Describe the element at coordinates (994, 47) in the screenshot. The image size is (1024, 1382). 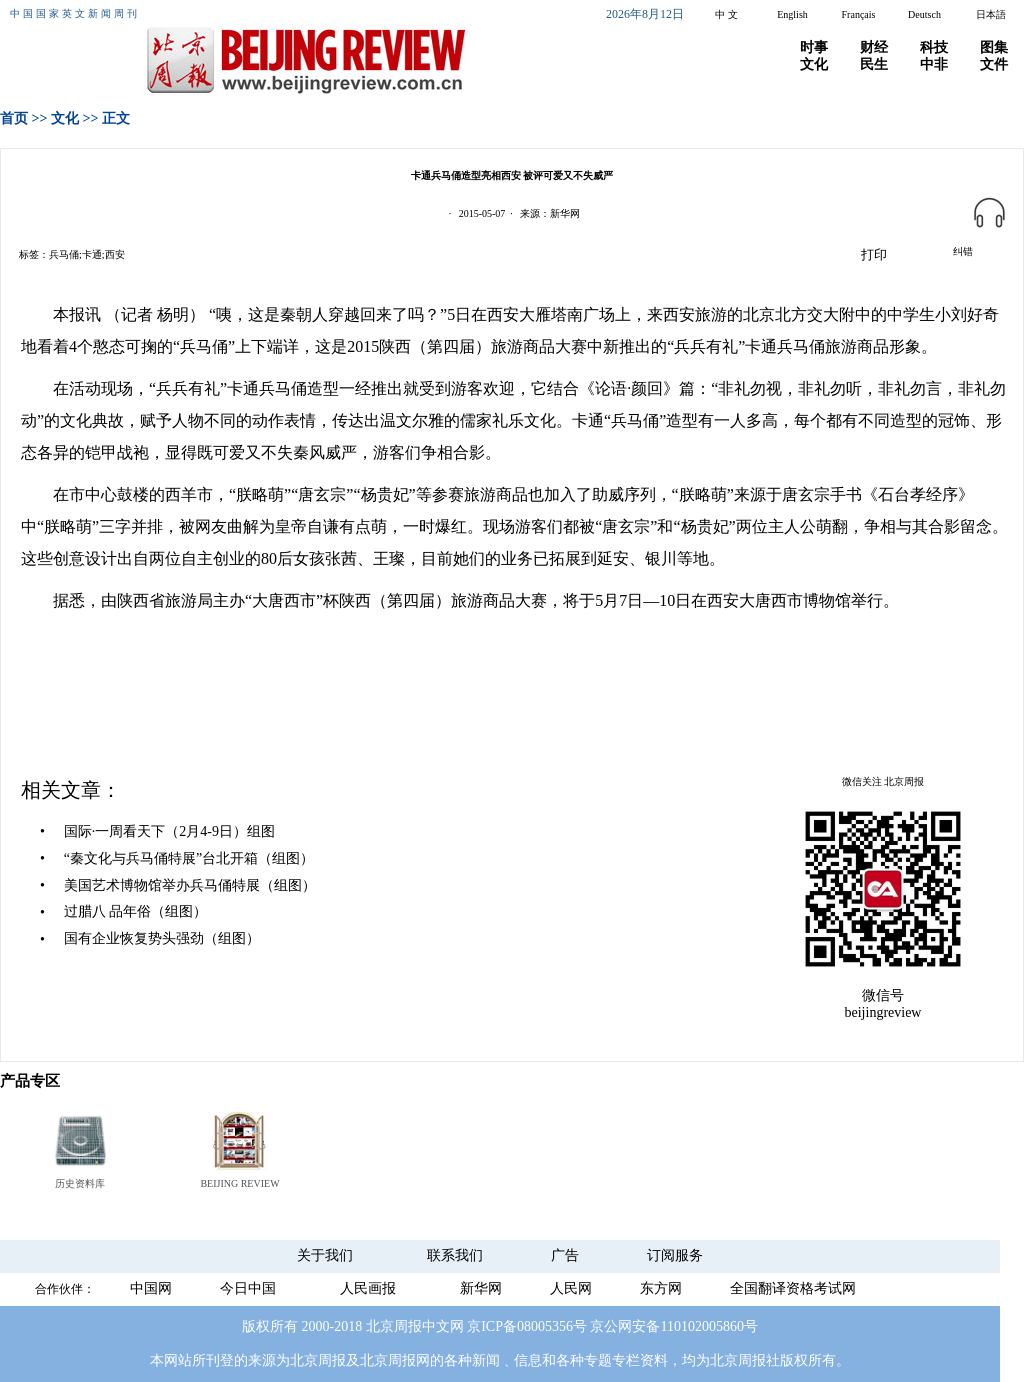
I see `图集` at that location.